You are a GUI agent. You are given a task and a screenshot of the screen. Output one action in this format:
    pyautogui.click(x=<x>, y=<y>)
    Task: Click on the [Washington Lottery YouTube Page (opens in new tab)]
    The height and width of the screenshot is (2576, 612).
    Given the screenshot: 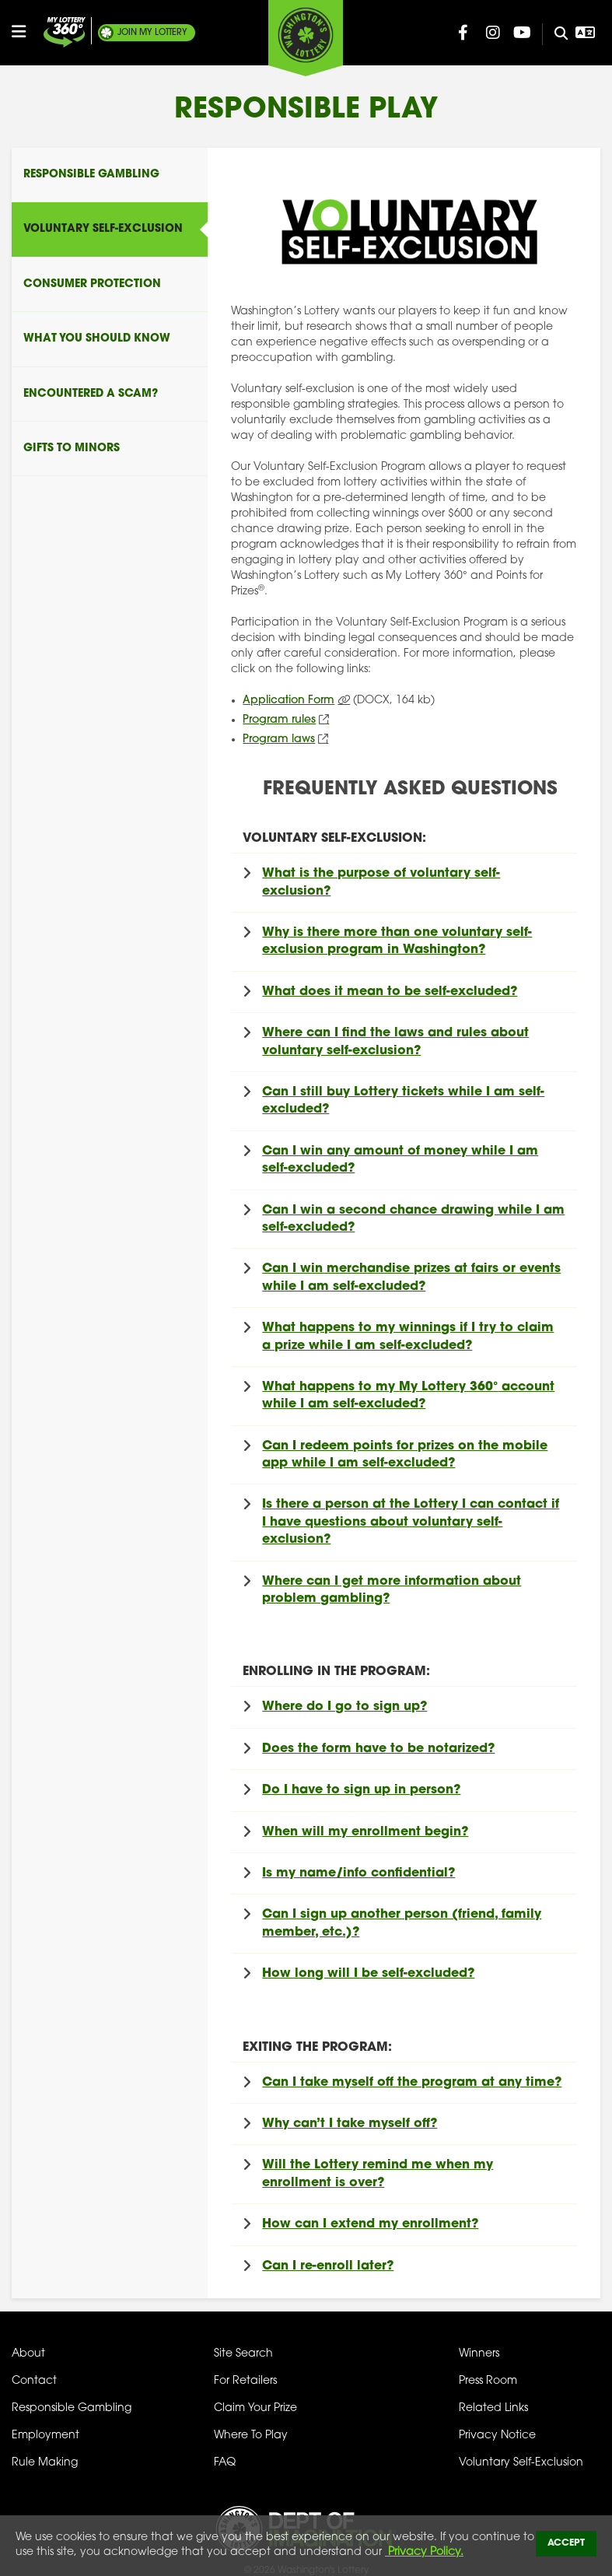 What is the action you would take?
    pyautogui.click(x=522, y=33)
    